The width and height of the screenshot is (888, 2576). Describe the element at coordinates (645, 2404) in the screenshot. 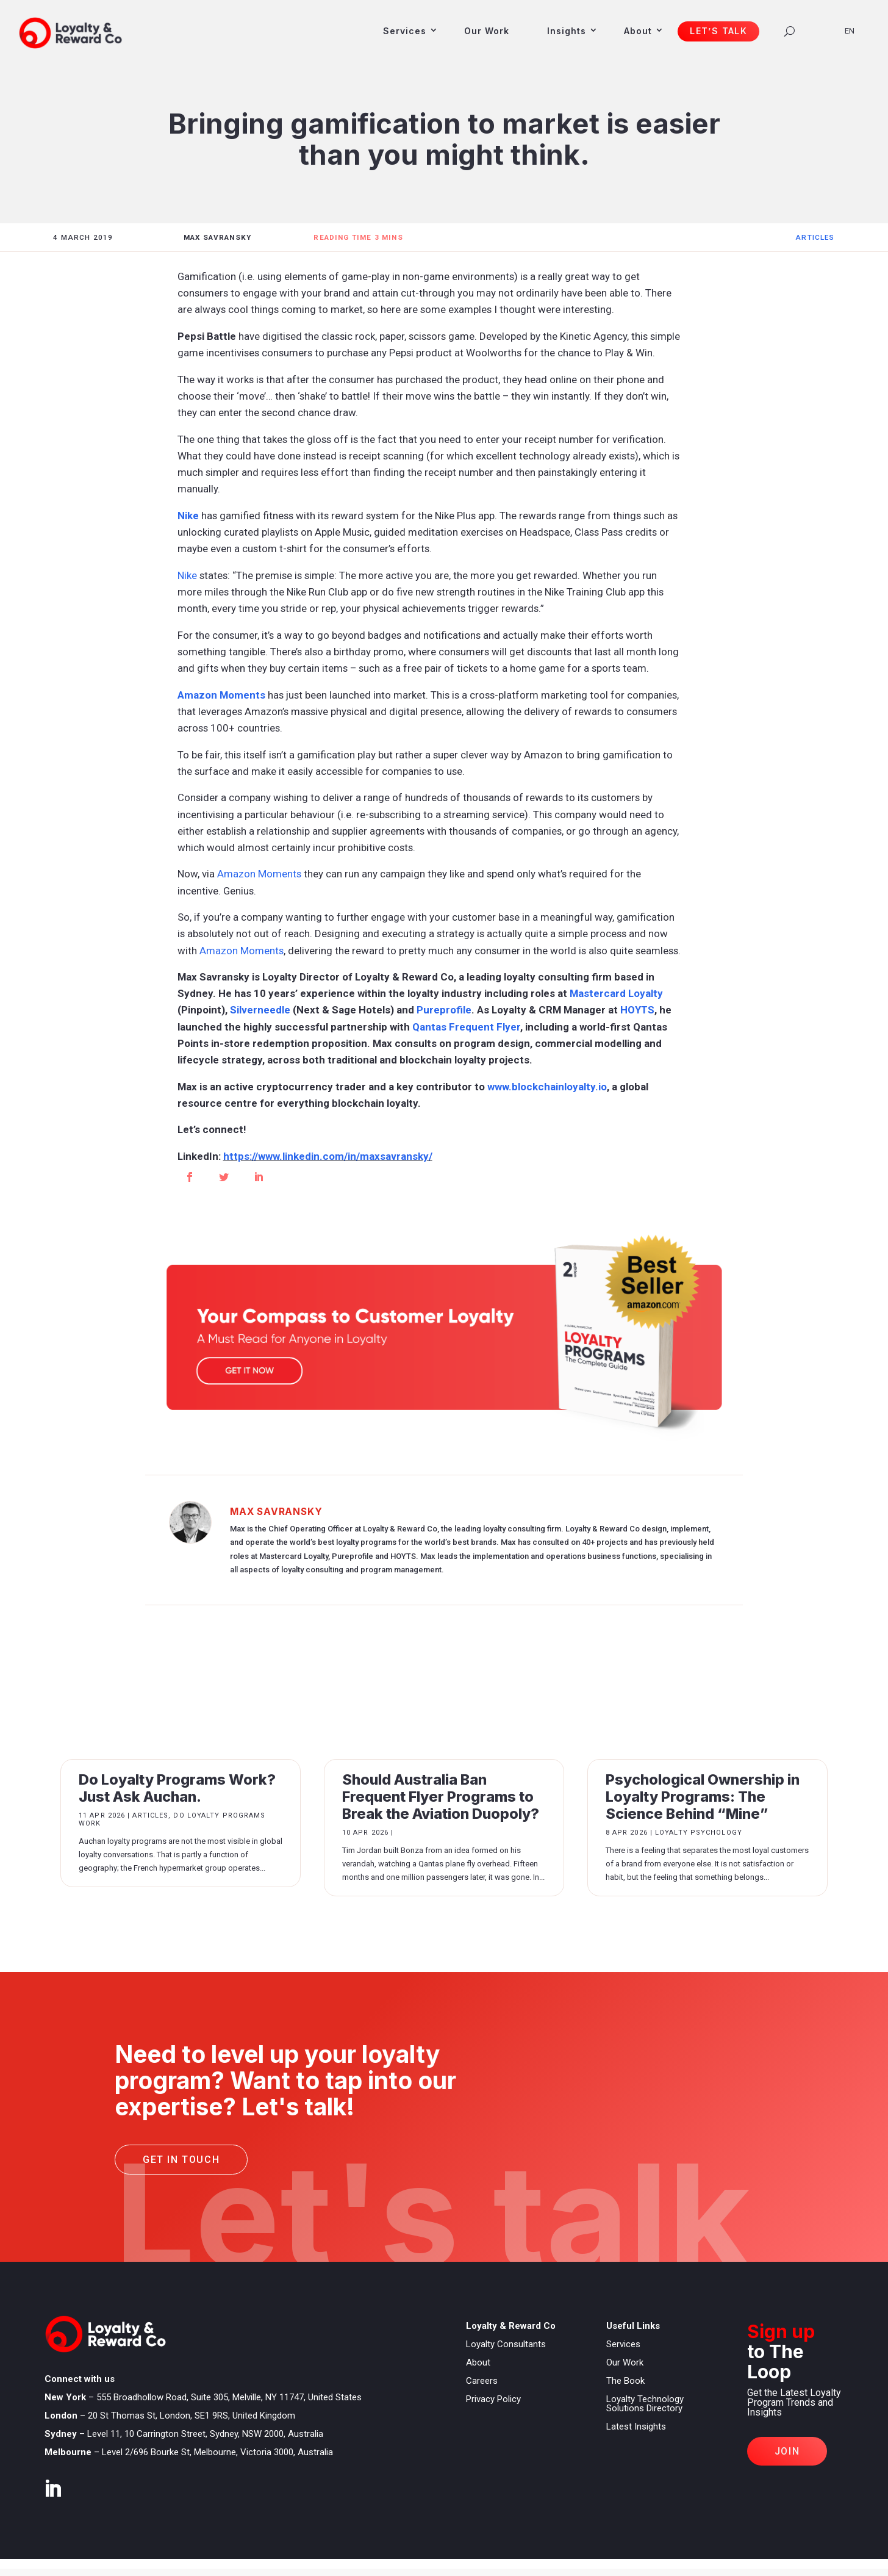

I see `Loyalty Technology Solutions Directory` at that location.